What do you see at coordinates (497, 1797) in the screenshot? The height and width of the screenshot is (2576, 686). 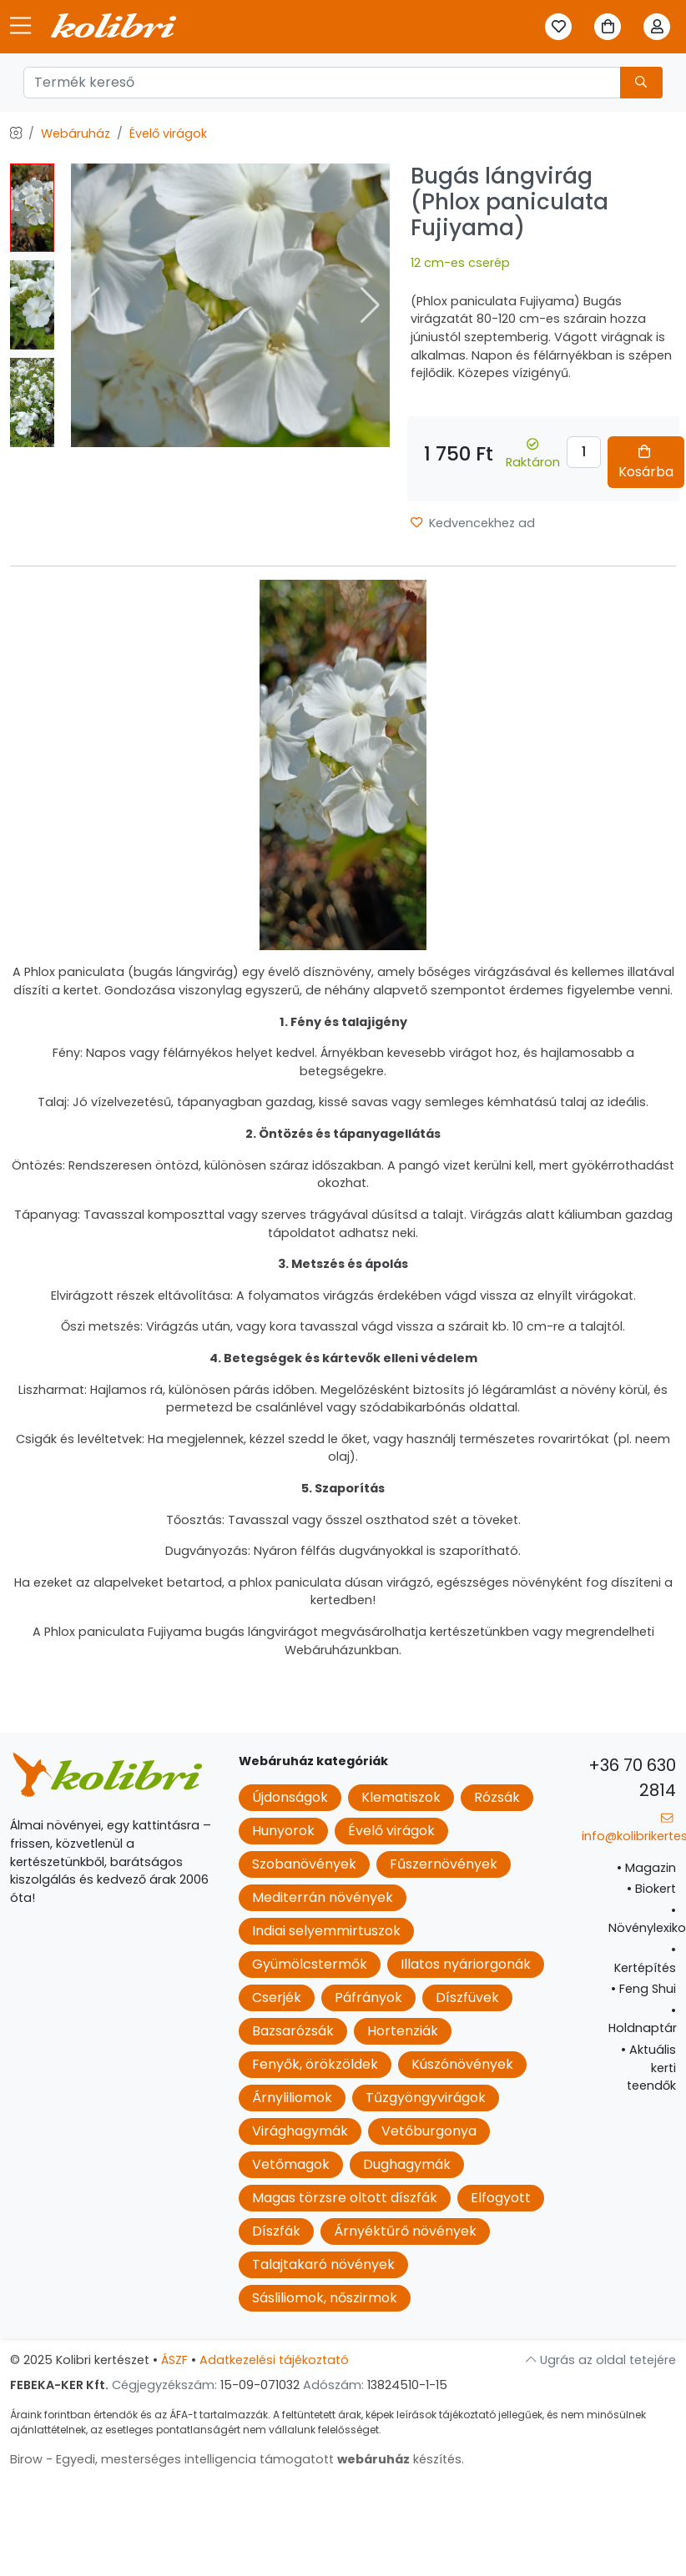 I see `Rózsák` at bounding box center [497, 1797].